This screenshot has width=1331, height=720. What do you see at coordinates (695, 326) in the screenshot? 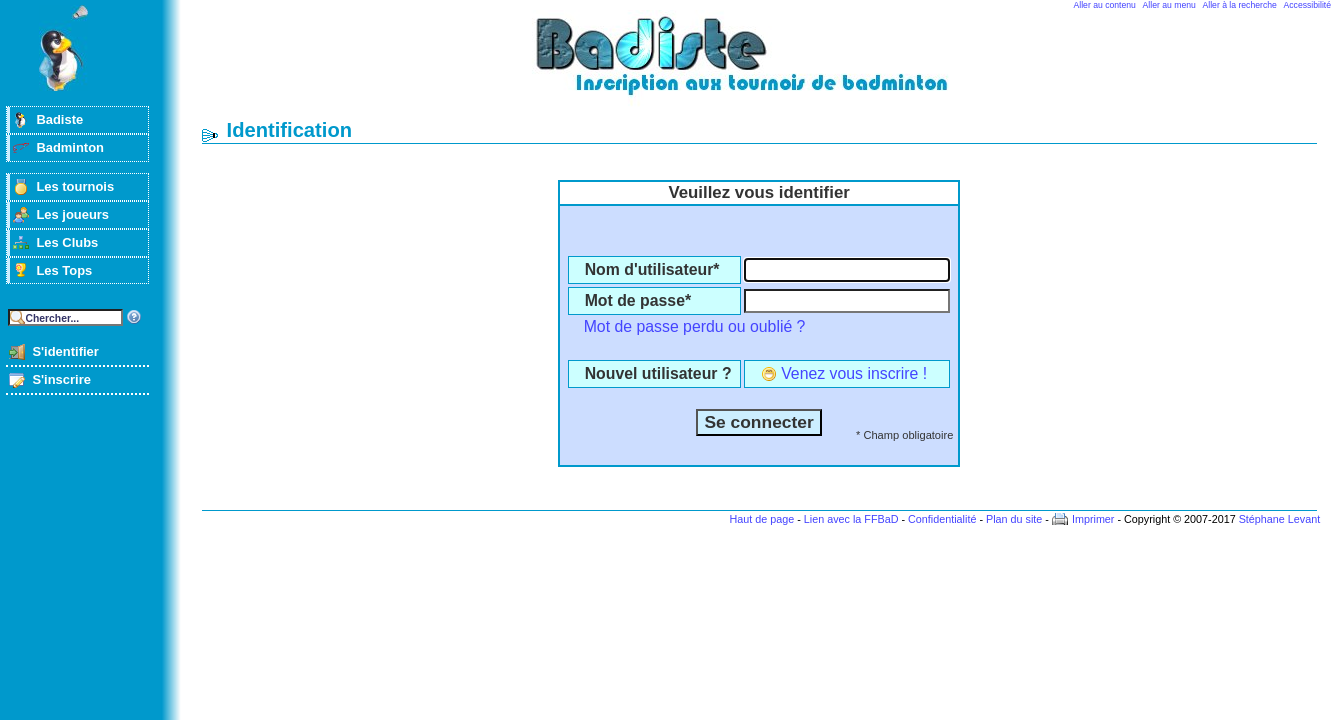
I see `Mot de passe perdu ou oublié ?` at bounding box center [695, 326].